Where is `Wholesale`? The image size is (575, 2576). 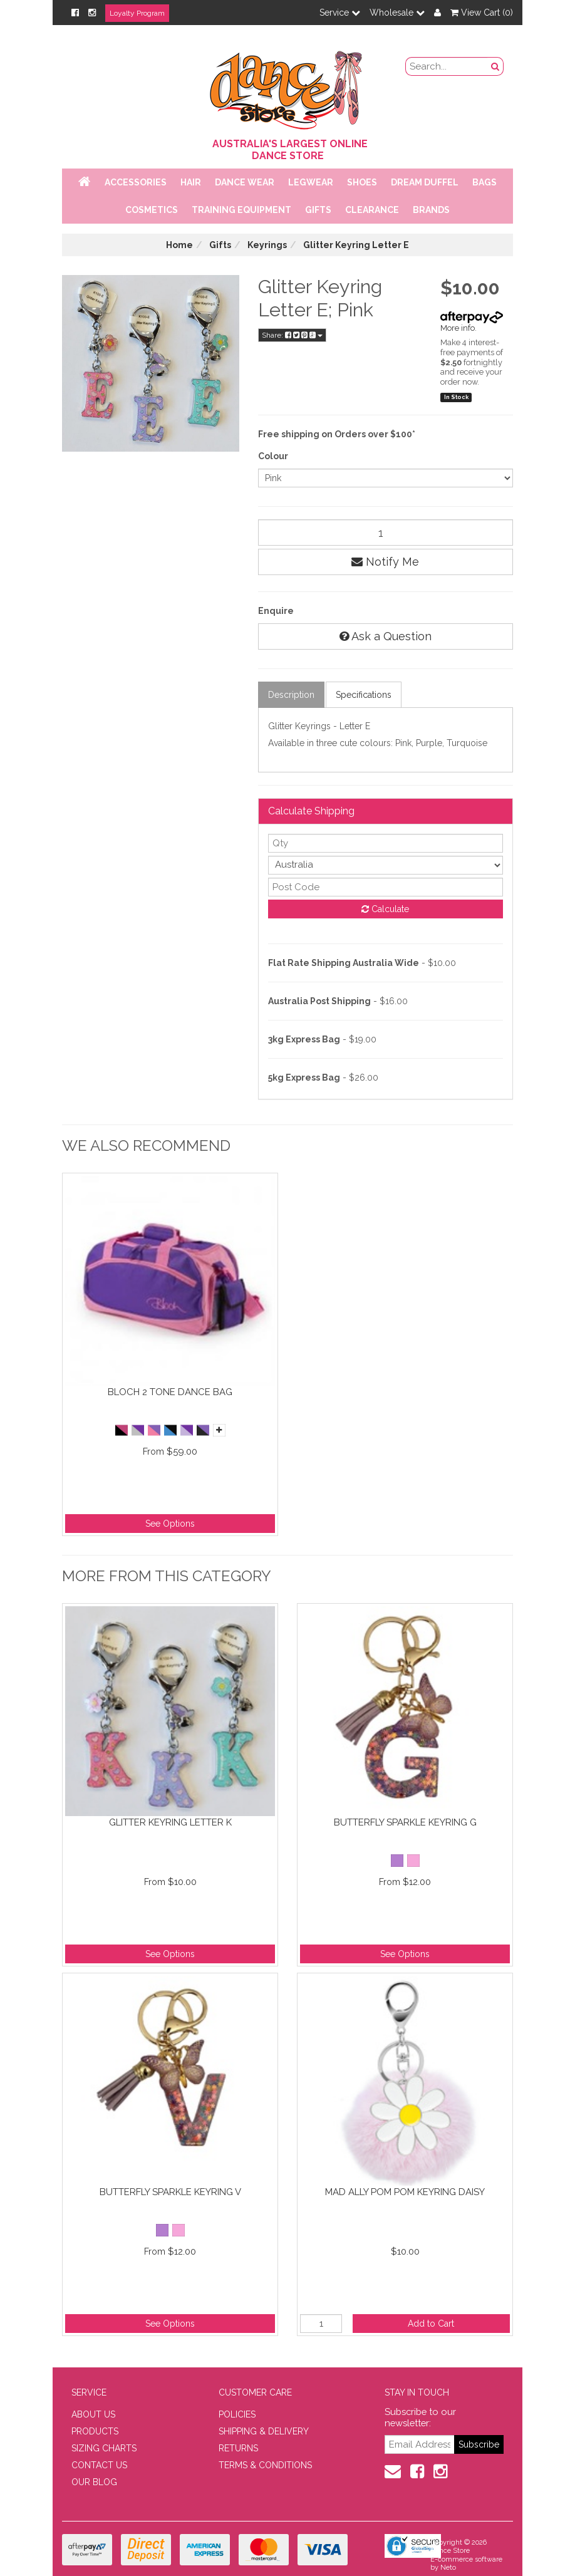 Wholesale is located at coordinates (397, 13).